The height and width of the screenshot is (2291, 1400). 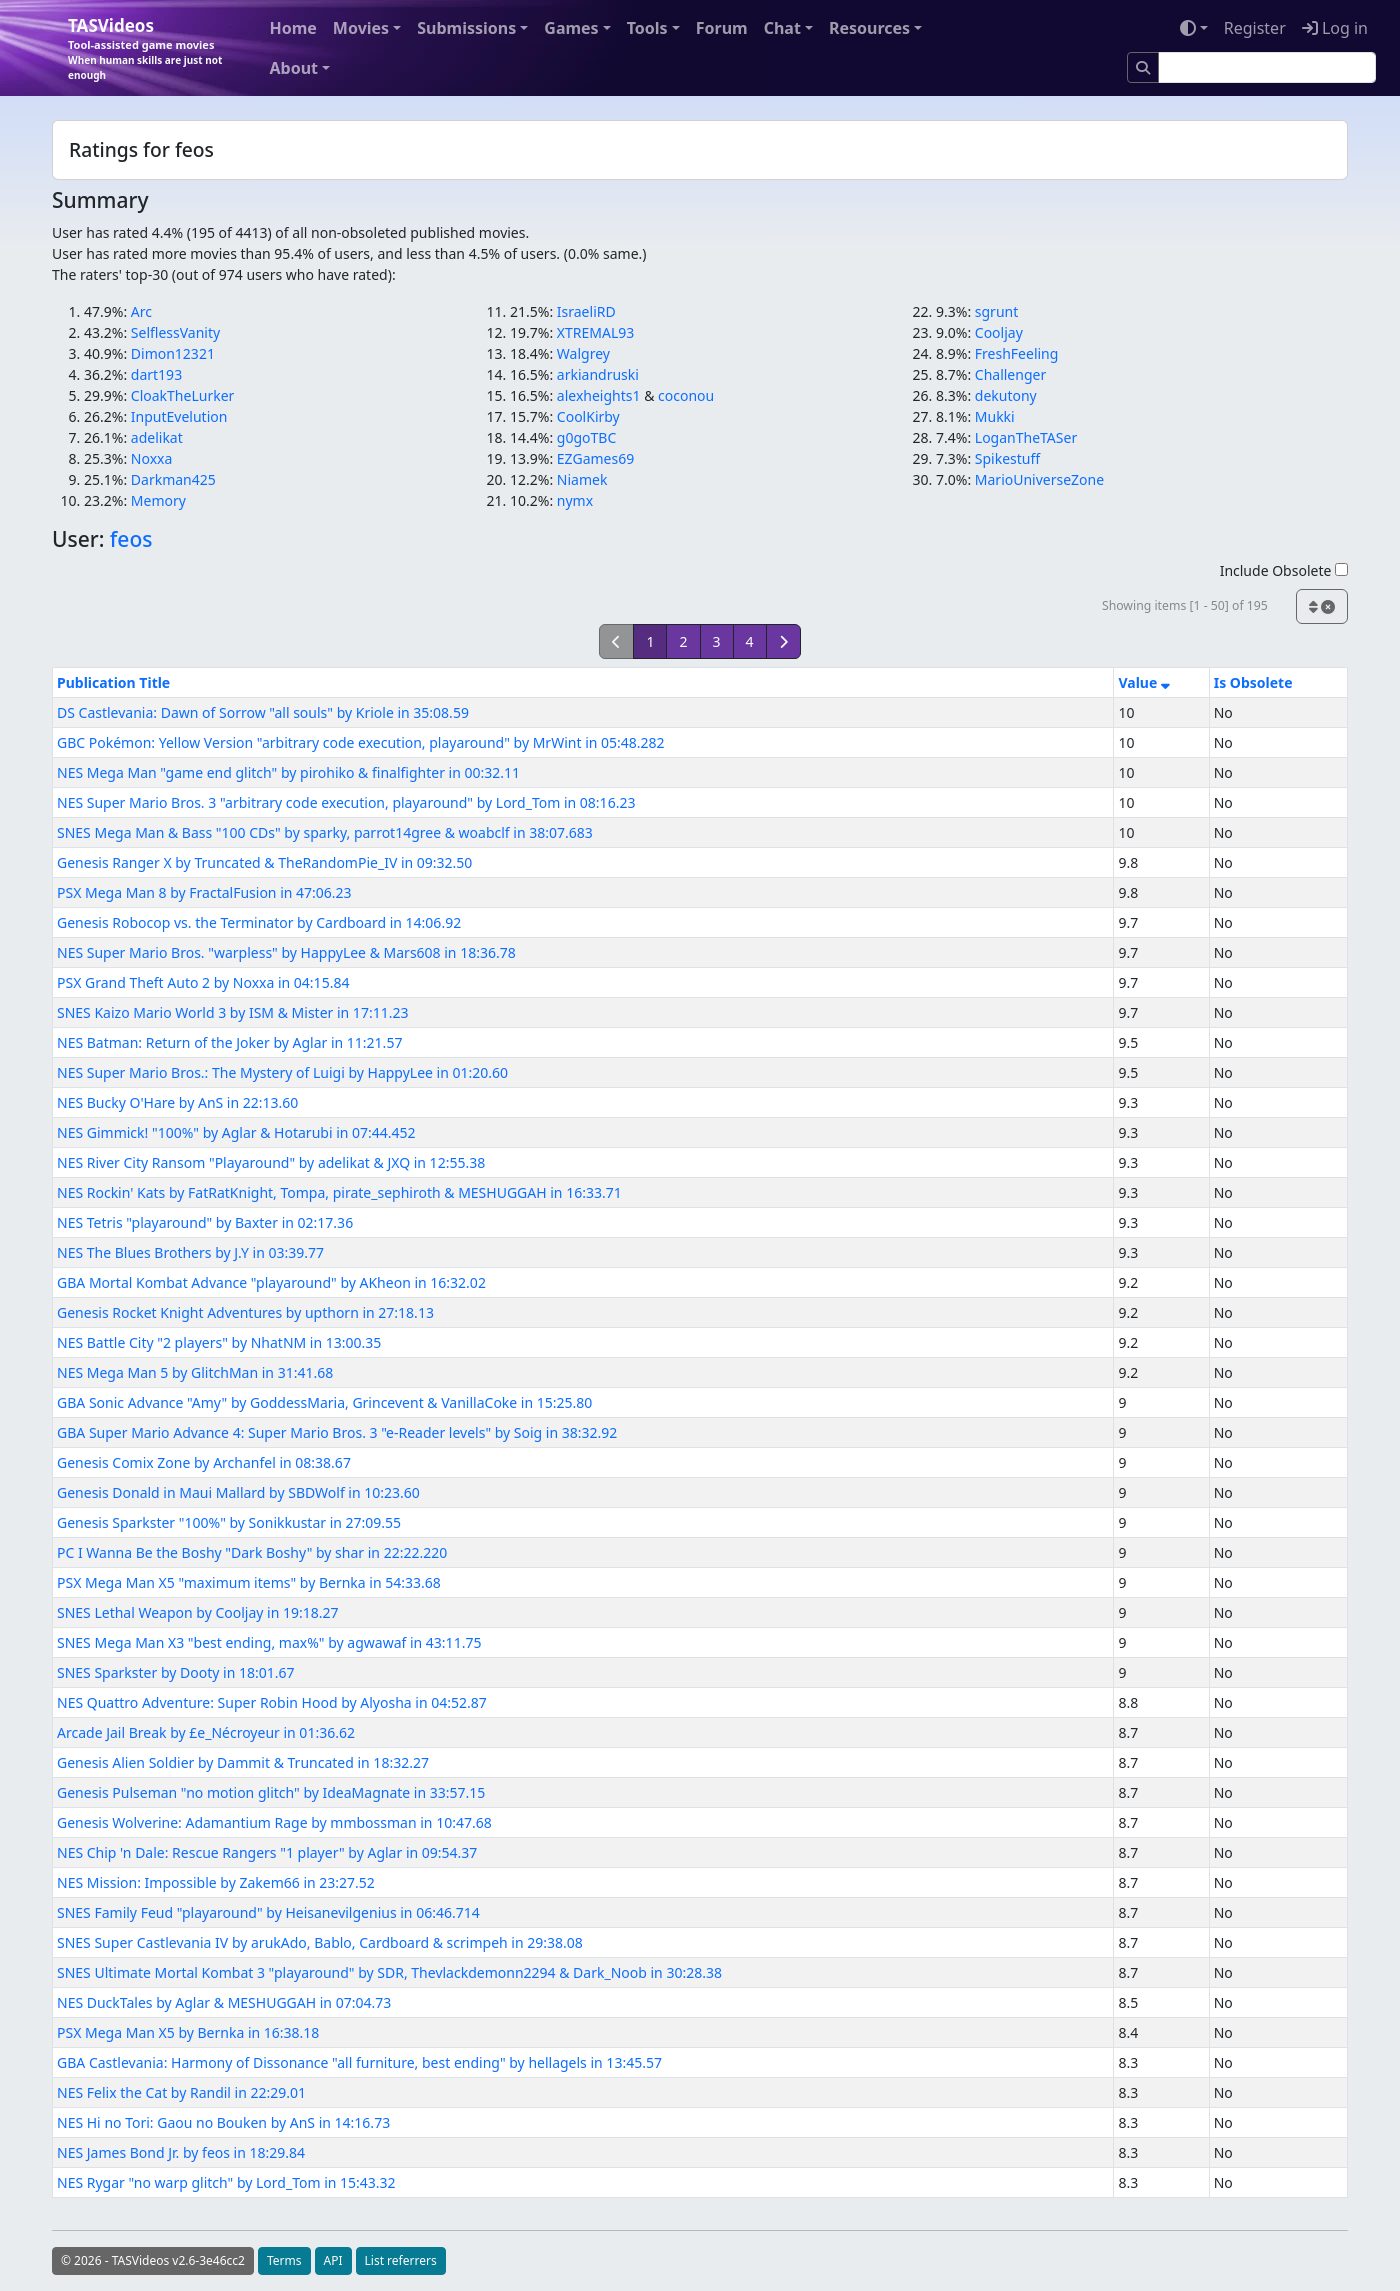 What do you see at coordinates (995, 416) in the screenshot?
I see `Mukki` at bounding box center [995, 416].